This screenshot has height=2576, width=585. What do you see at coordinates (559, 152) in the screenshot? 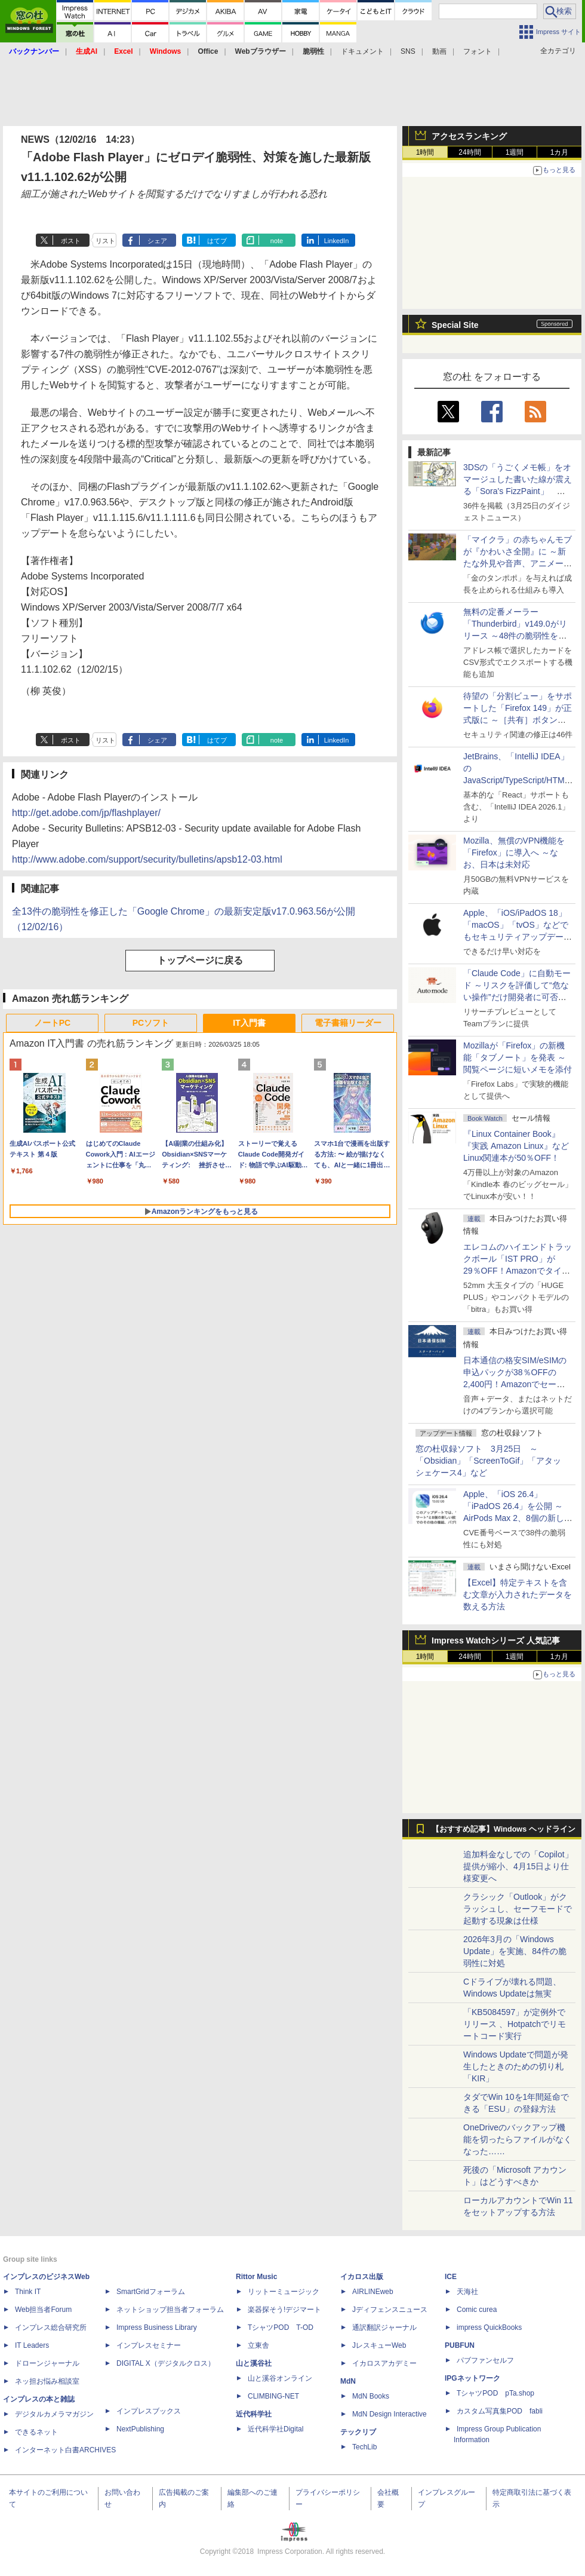
I see `1カ月` at bounding box center [559, 152].